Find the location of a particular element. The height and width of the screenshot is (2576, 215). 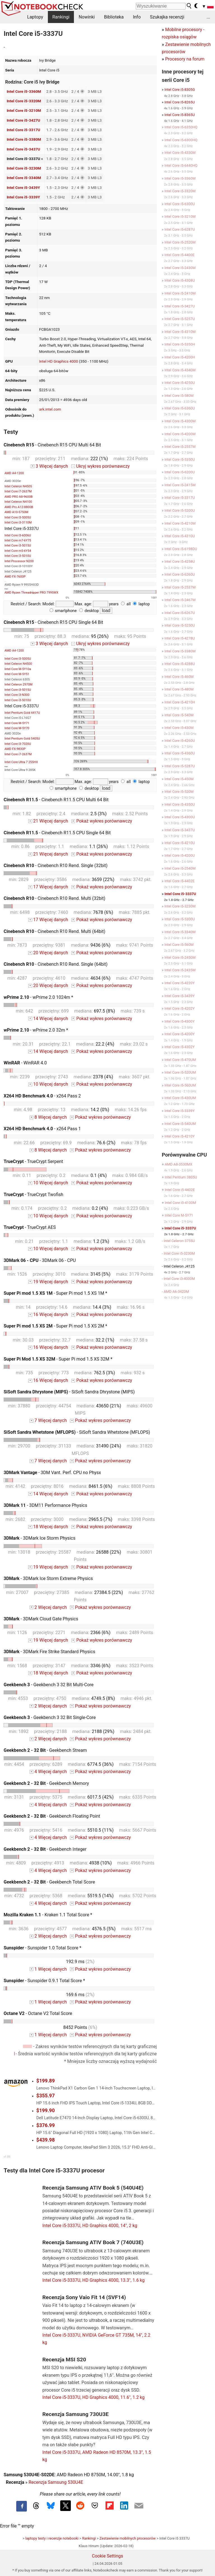

16 Więcej danych is located at coordinates (48, 1314).